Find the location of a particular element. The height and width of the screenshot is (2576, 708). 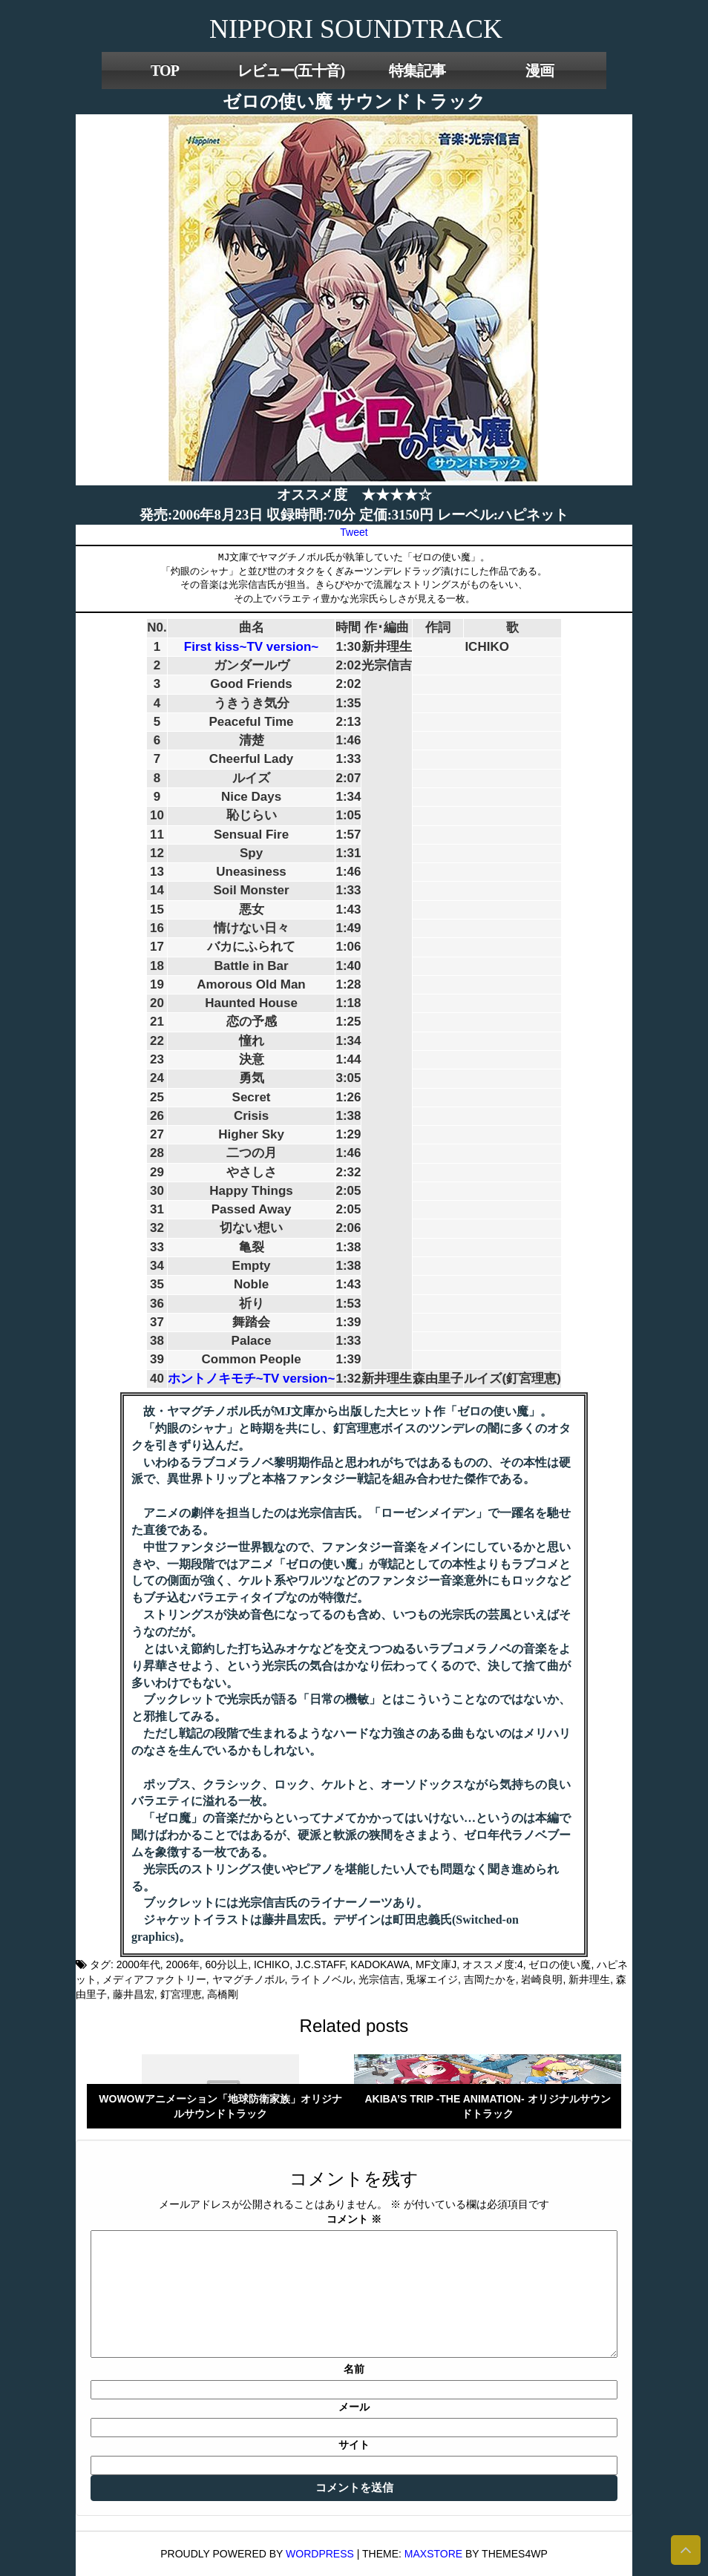

サイト is located at coordinates (354, 2445).